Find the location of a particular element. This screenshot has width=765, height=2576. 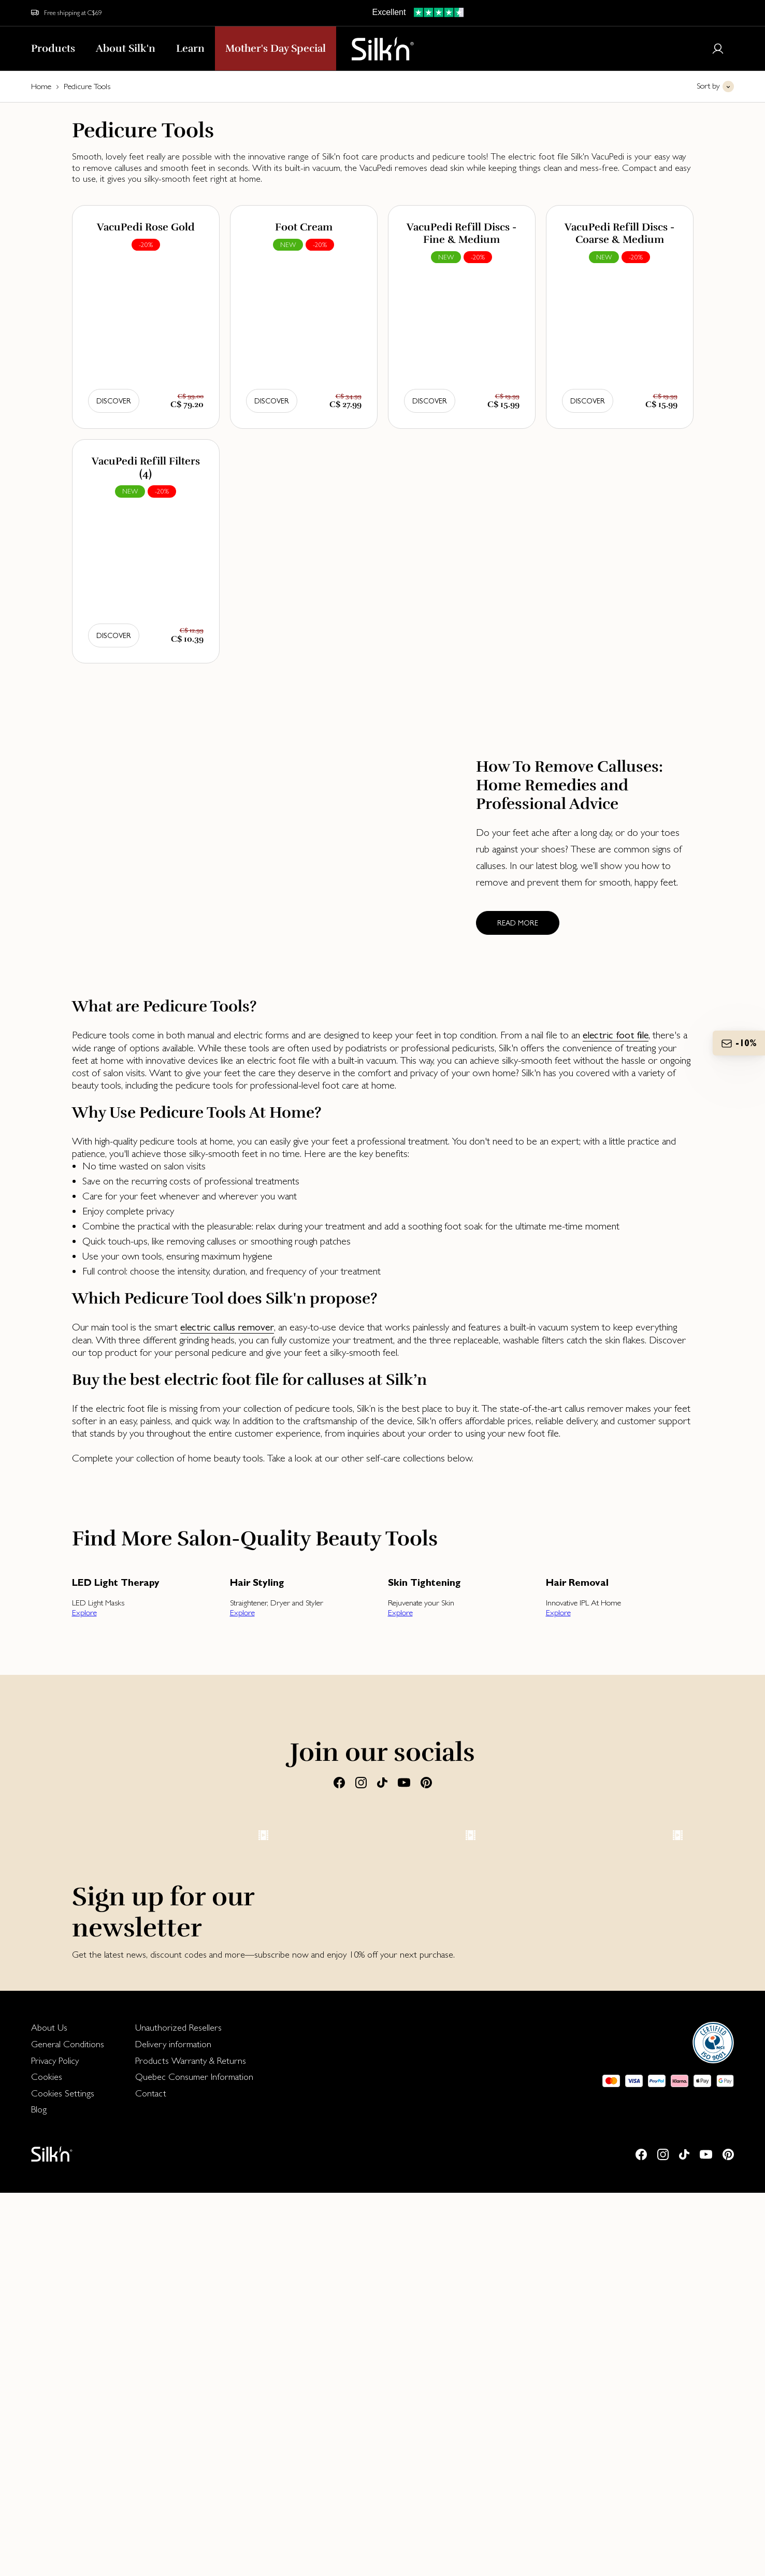

Products Warranty & Returns is located at coordinates (190, 2443).